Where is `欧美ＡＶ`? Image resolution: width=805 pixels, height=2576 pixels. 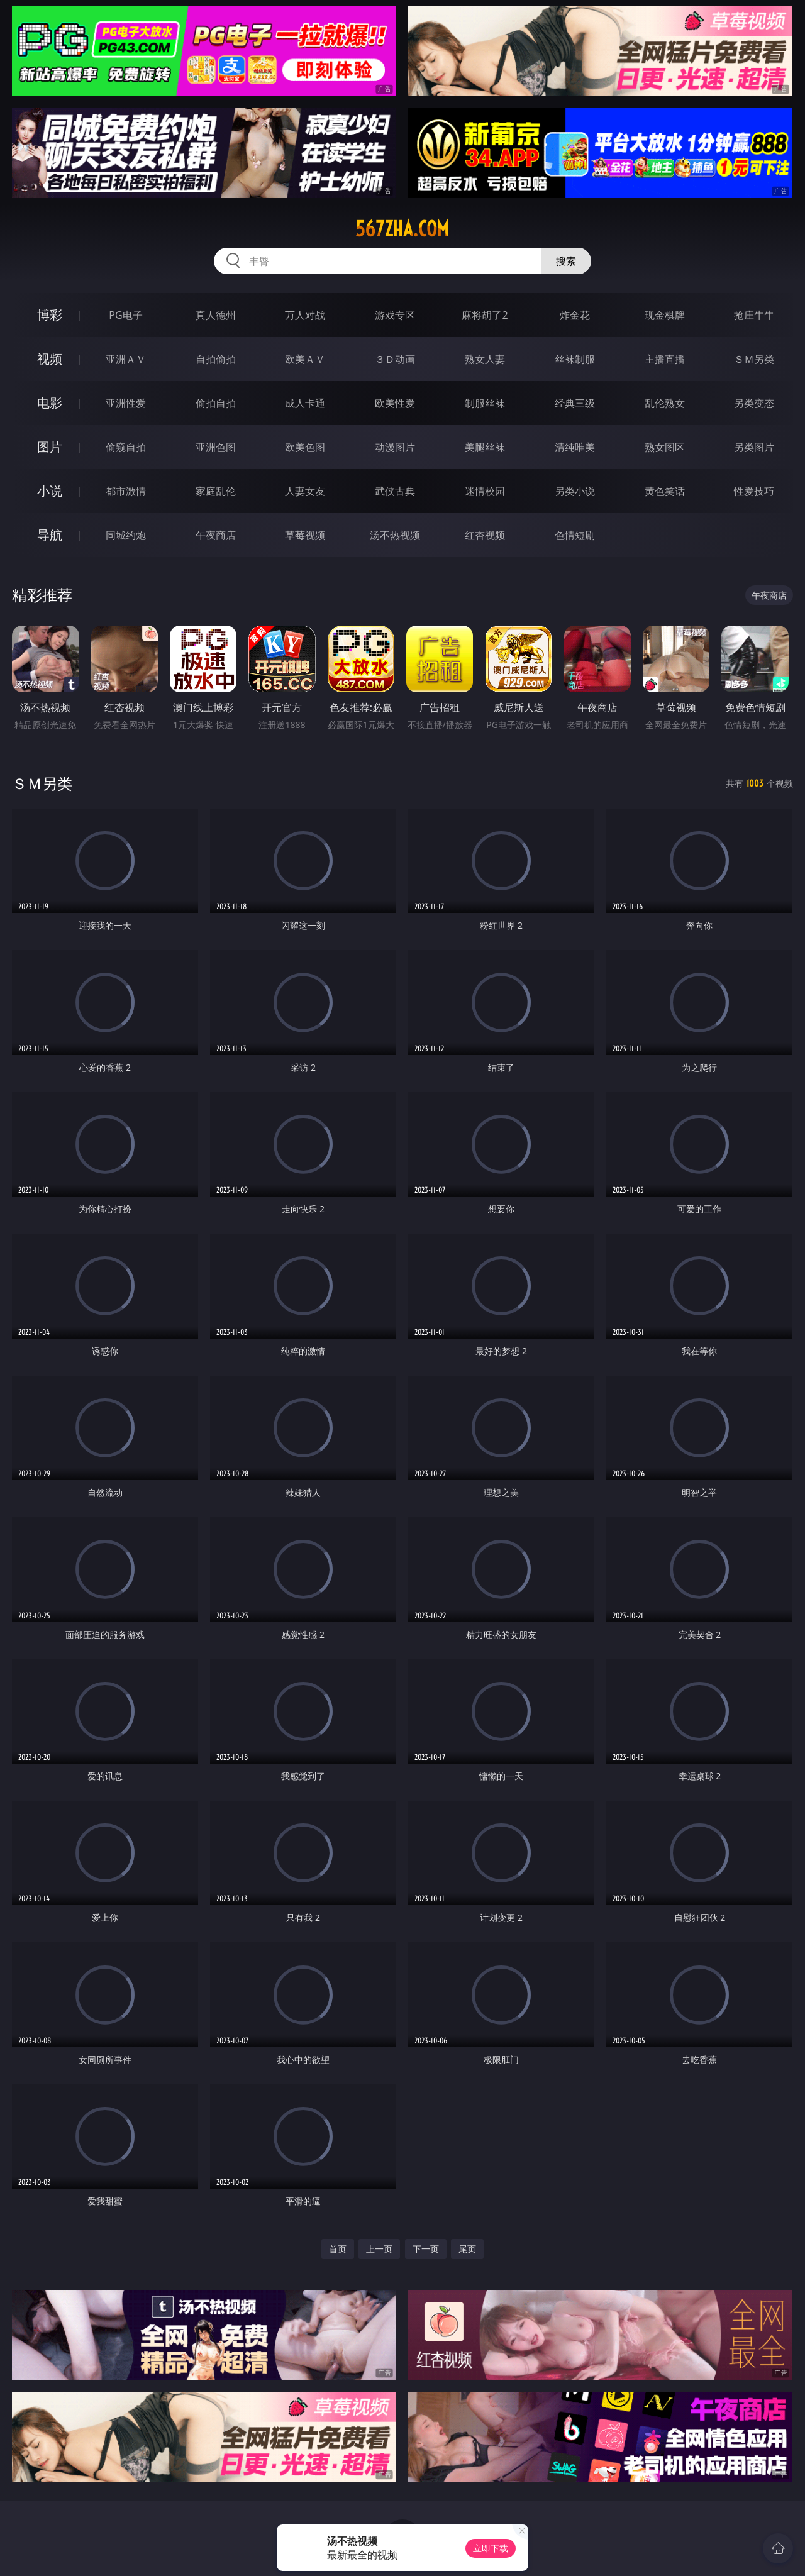
欧美ＡＶ is located at coordinates (305, 359).